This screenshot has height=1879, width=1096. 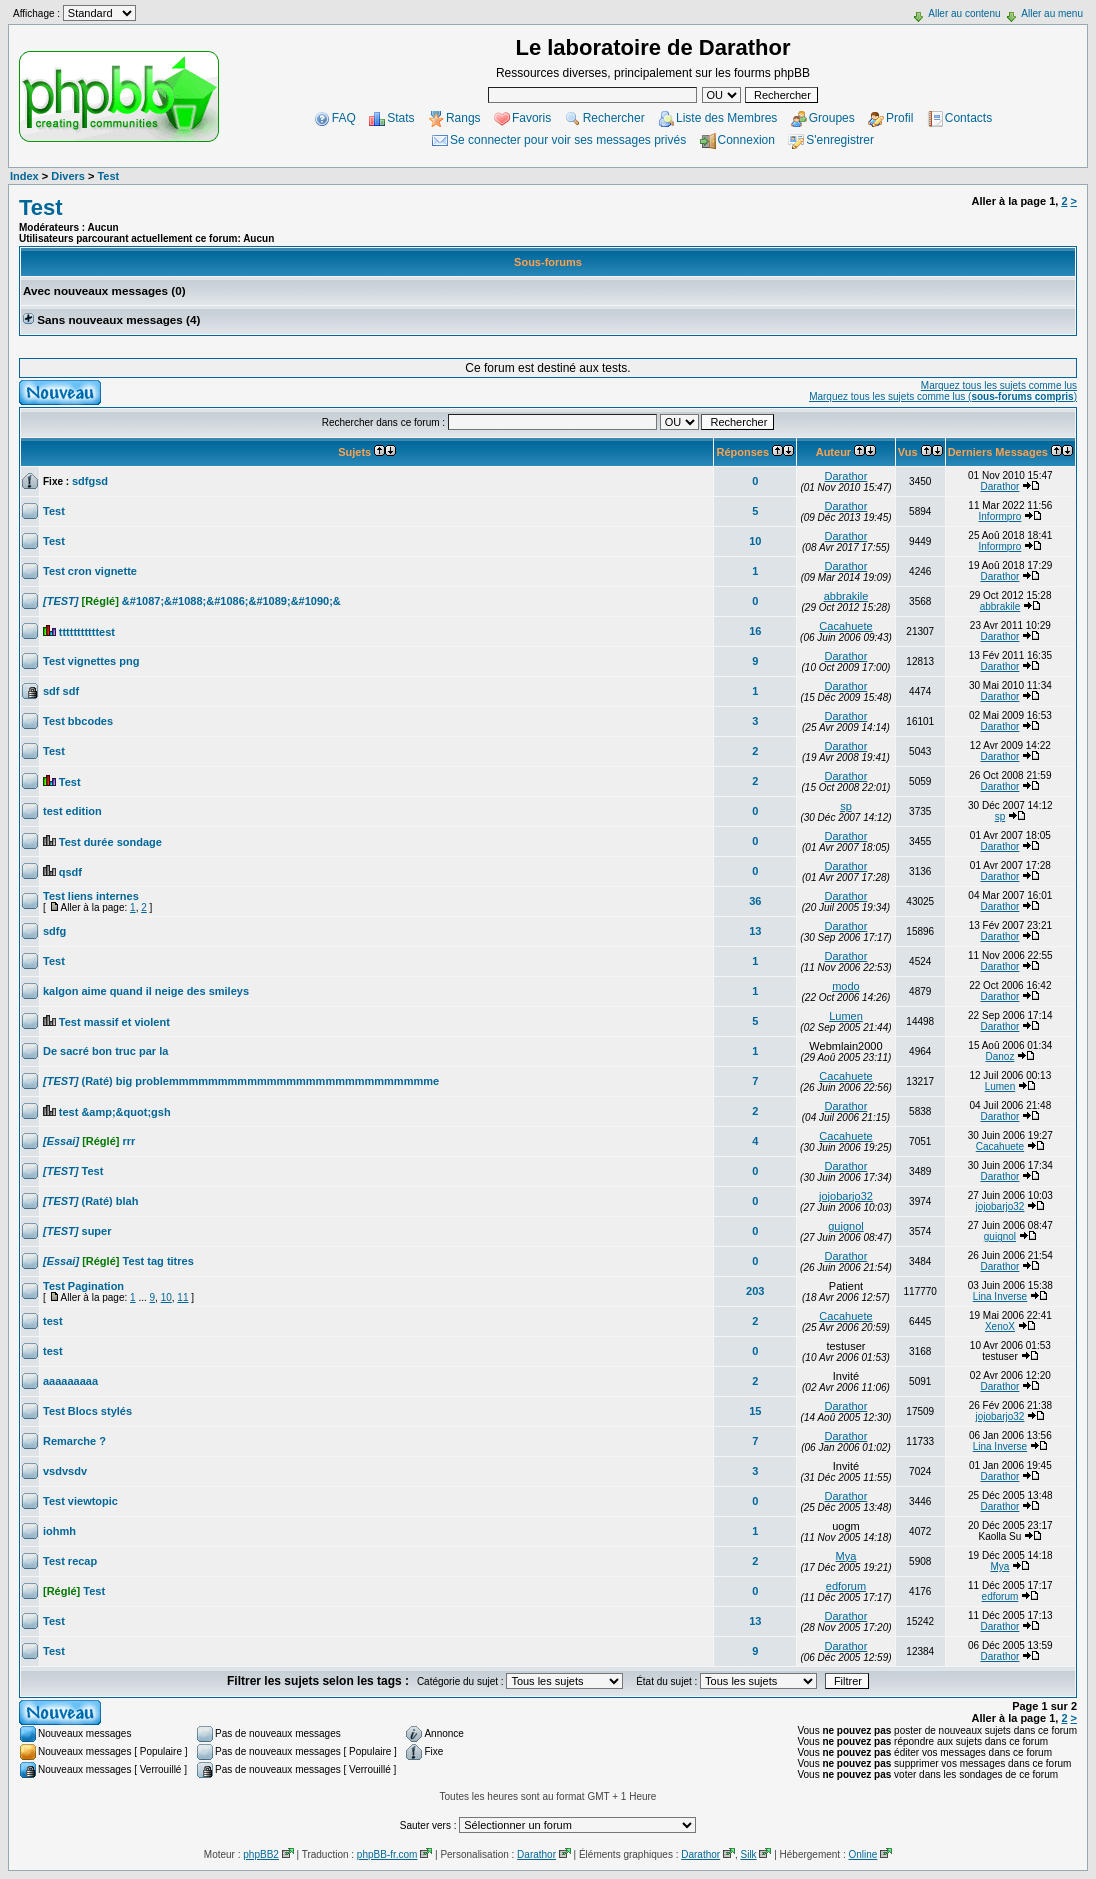 I want to click on 10, so click(x=755, y=541).